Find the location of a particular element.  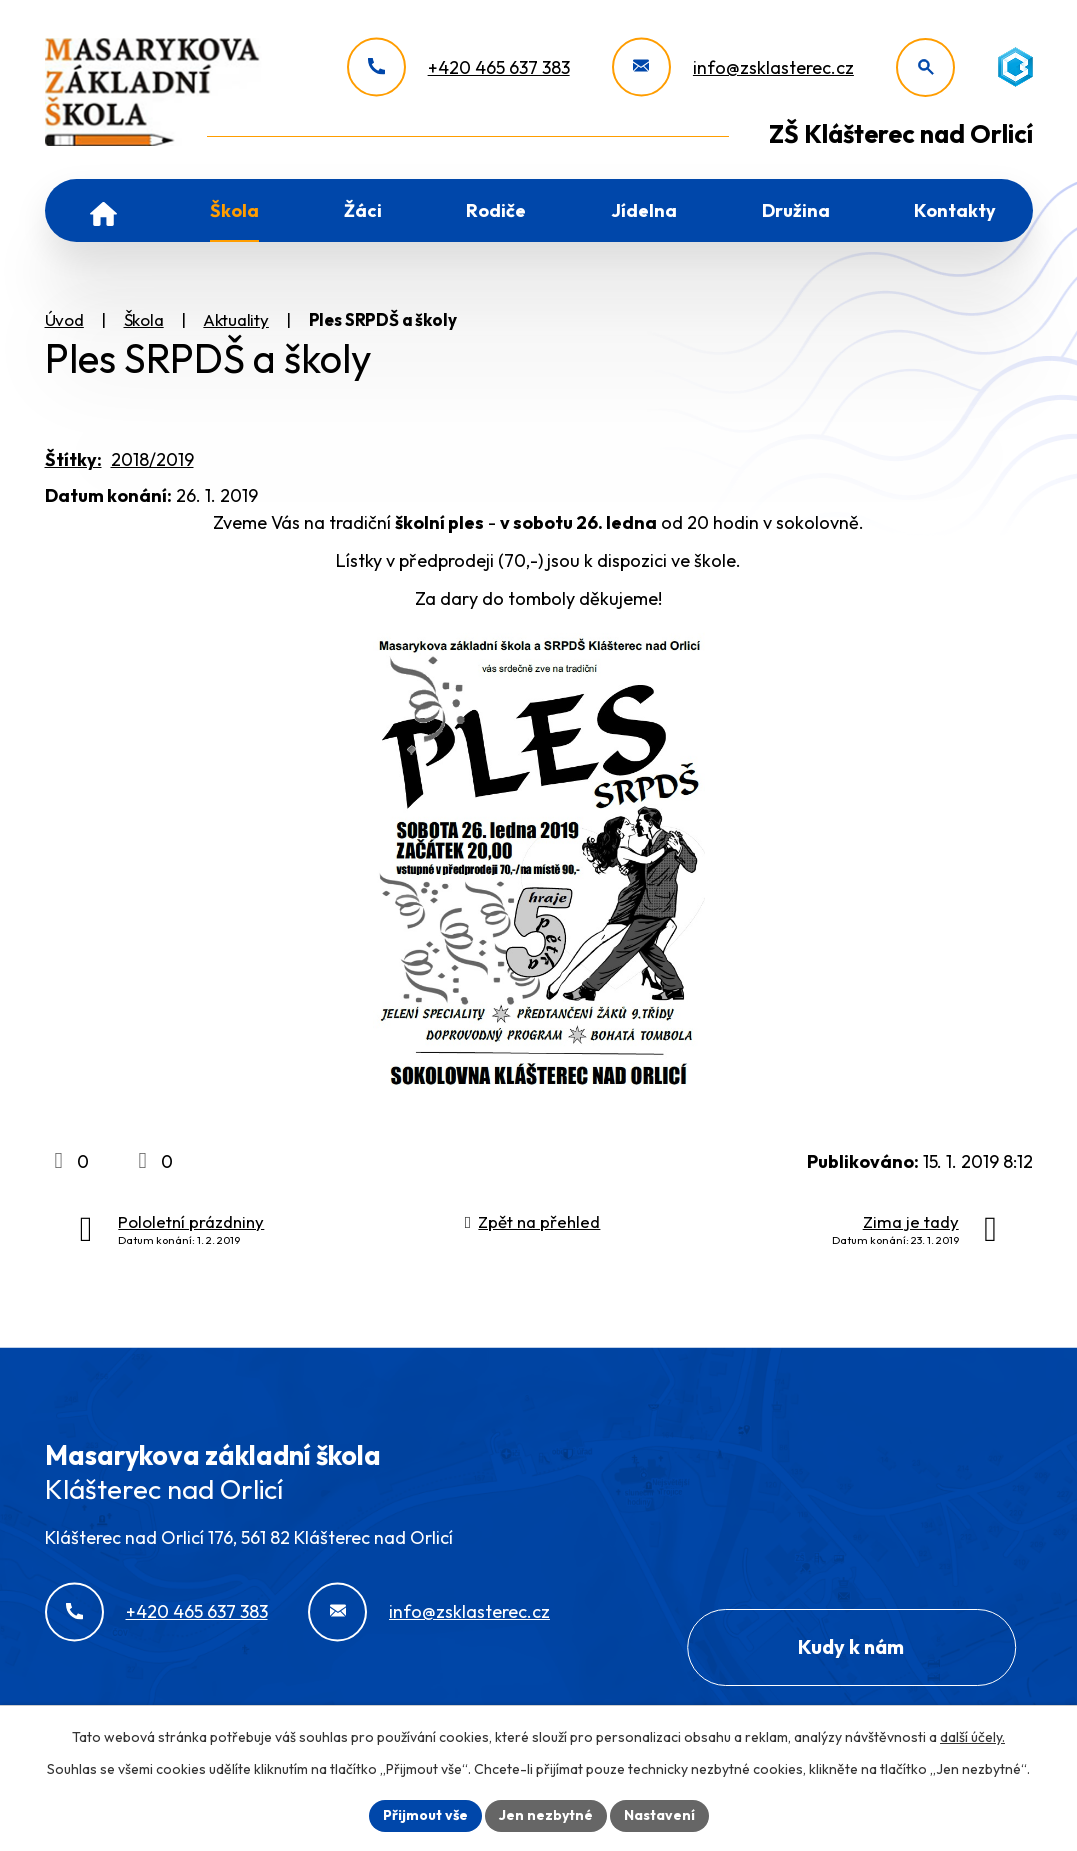

[Otevřít vyhledávání] is located at coordinates (925, 67).